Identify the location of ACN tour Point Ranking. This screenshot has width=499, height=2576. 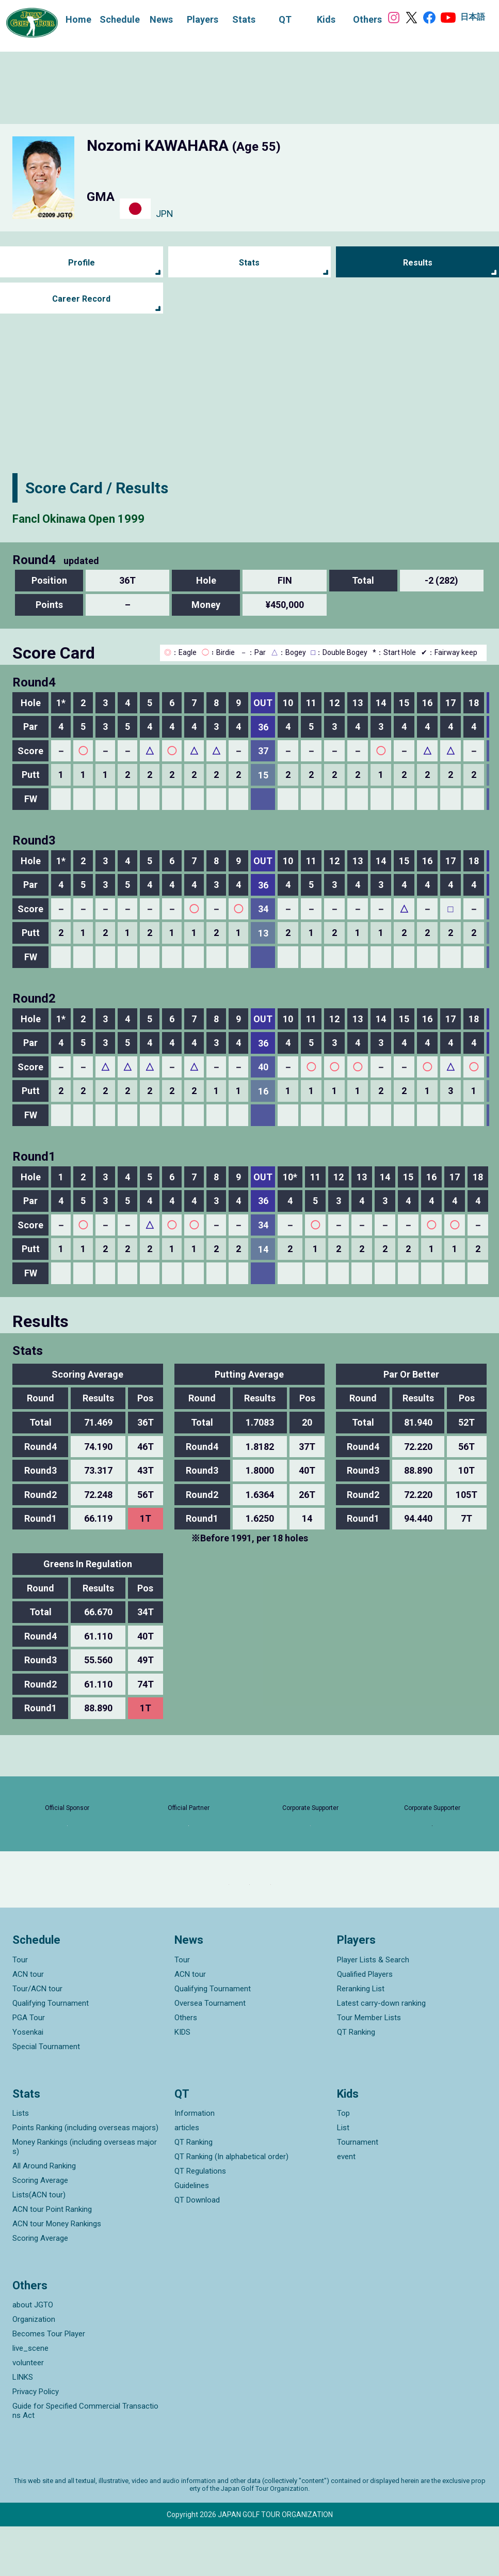
(52, 2258).